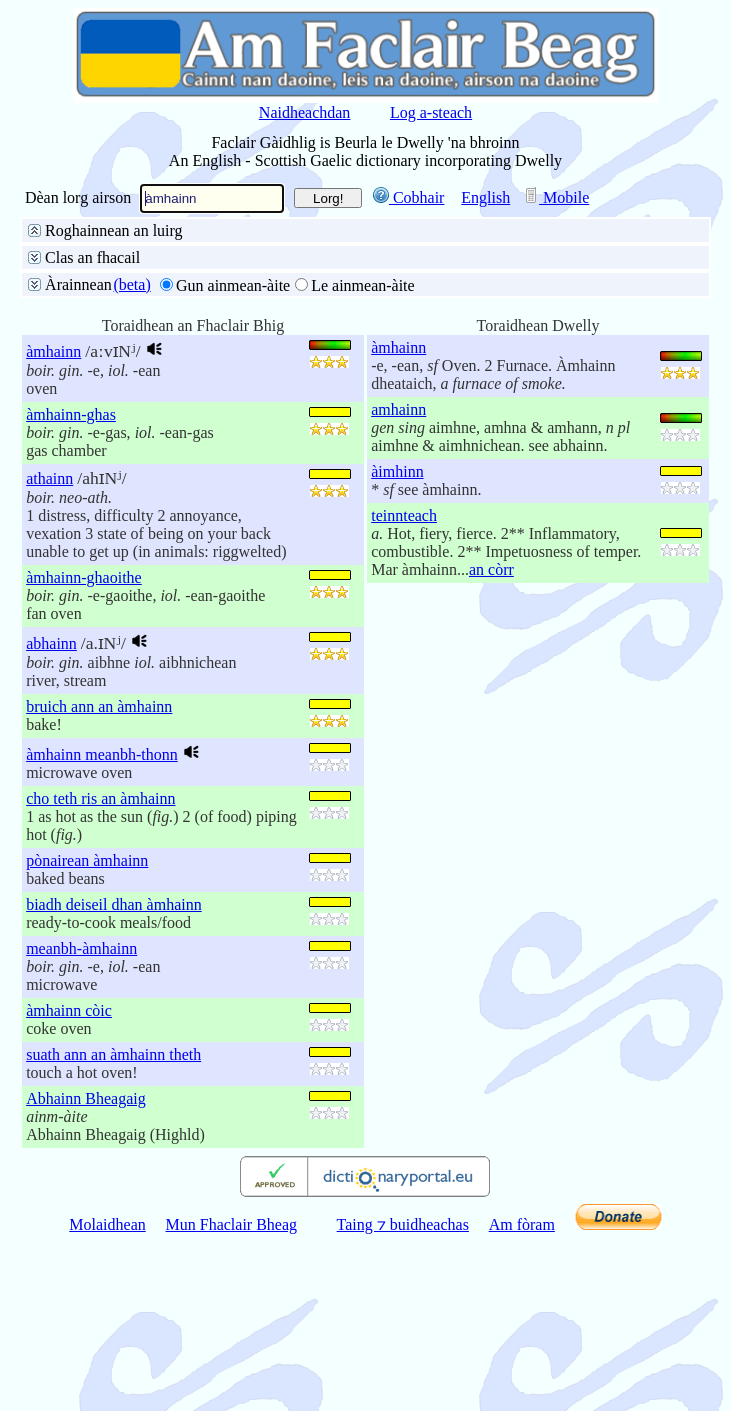 The image size is (731, 1411). Describe the element at coordinates (84, 749) in the screenshot. I see `àmhainn-ghaoithe` at that location.